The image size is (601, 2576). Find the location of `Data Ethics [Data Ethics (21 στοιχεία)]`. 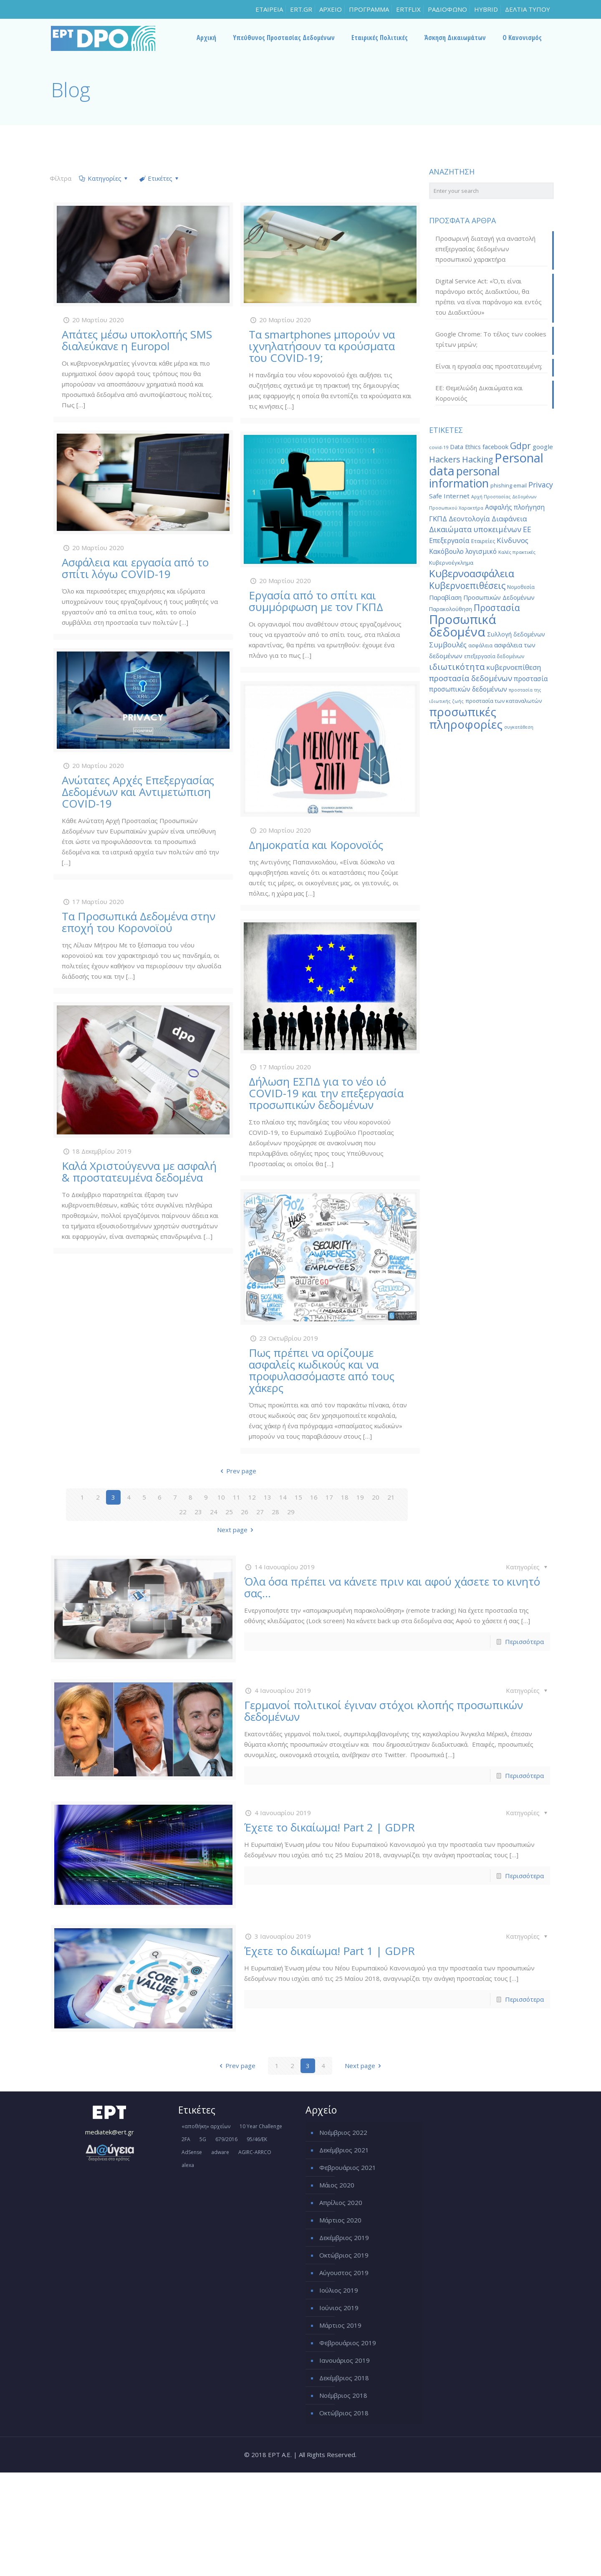

Data Ethics [Data Ethics (21 στοιχεία)] is located at coordinates (465, 447).